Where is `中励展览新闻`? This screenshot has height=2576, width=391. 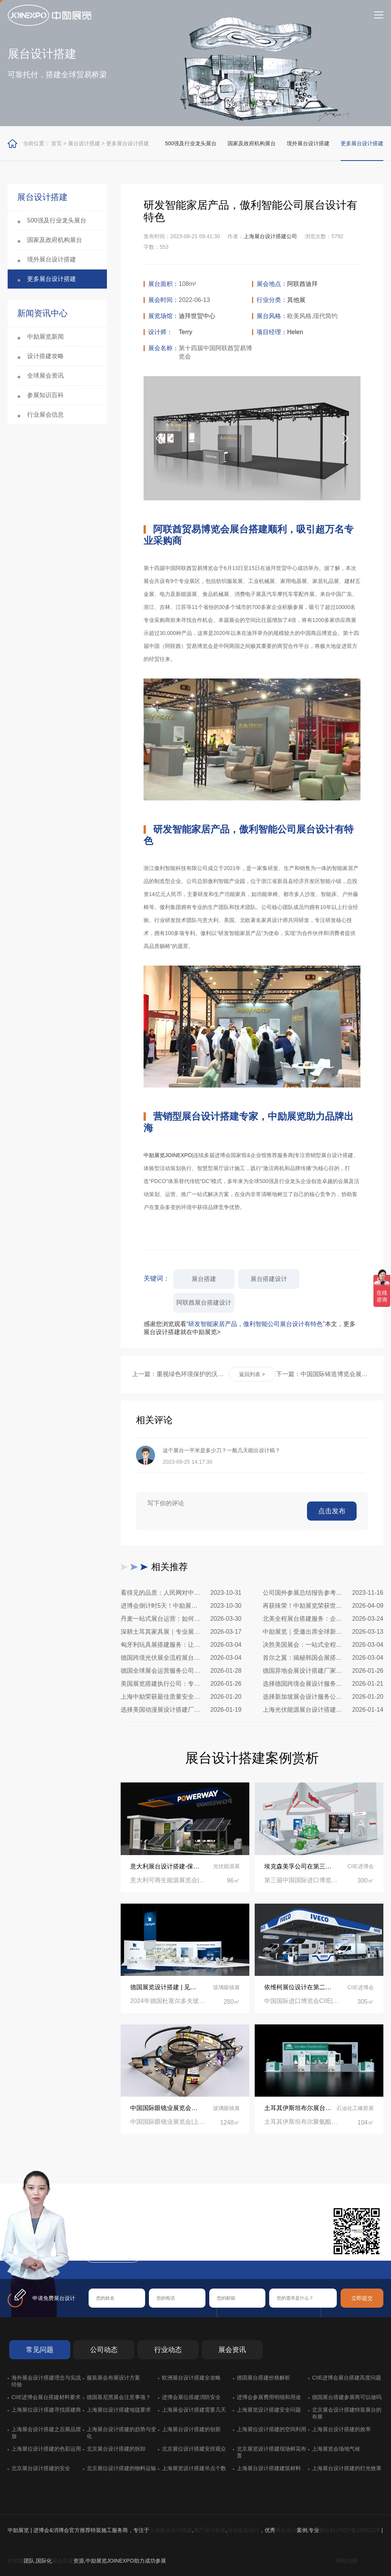 中励展览新闻 is located at coordinates (45, 336).